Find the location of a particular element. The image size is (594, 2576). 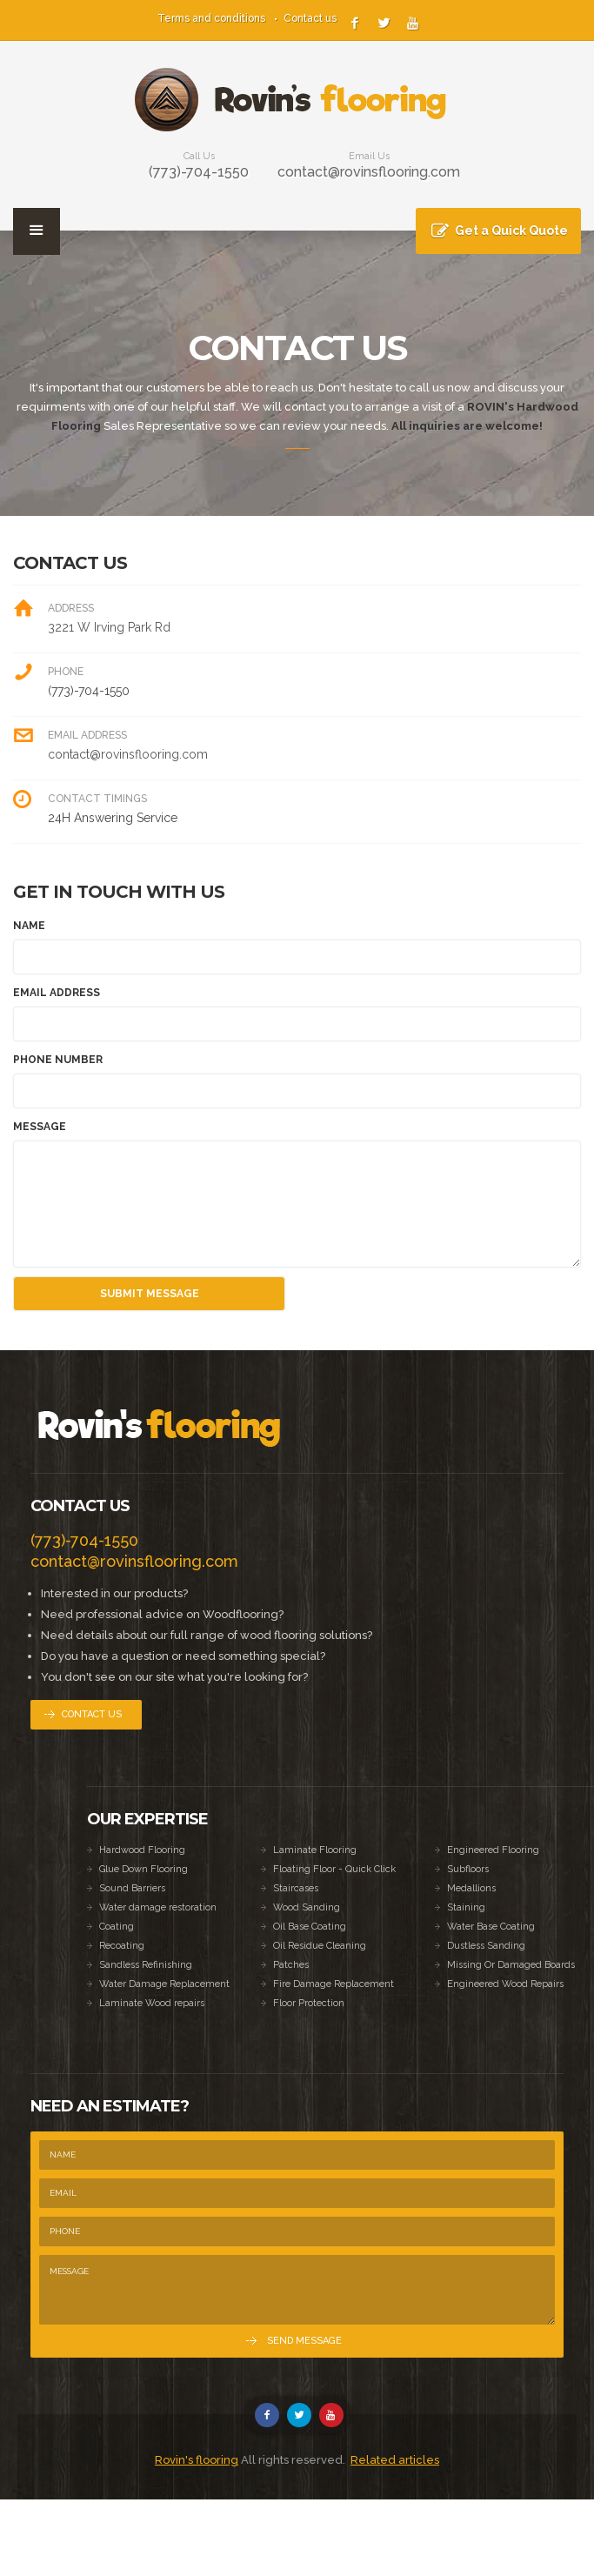

Wood Sanding is located at coordinates (306, 1907).